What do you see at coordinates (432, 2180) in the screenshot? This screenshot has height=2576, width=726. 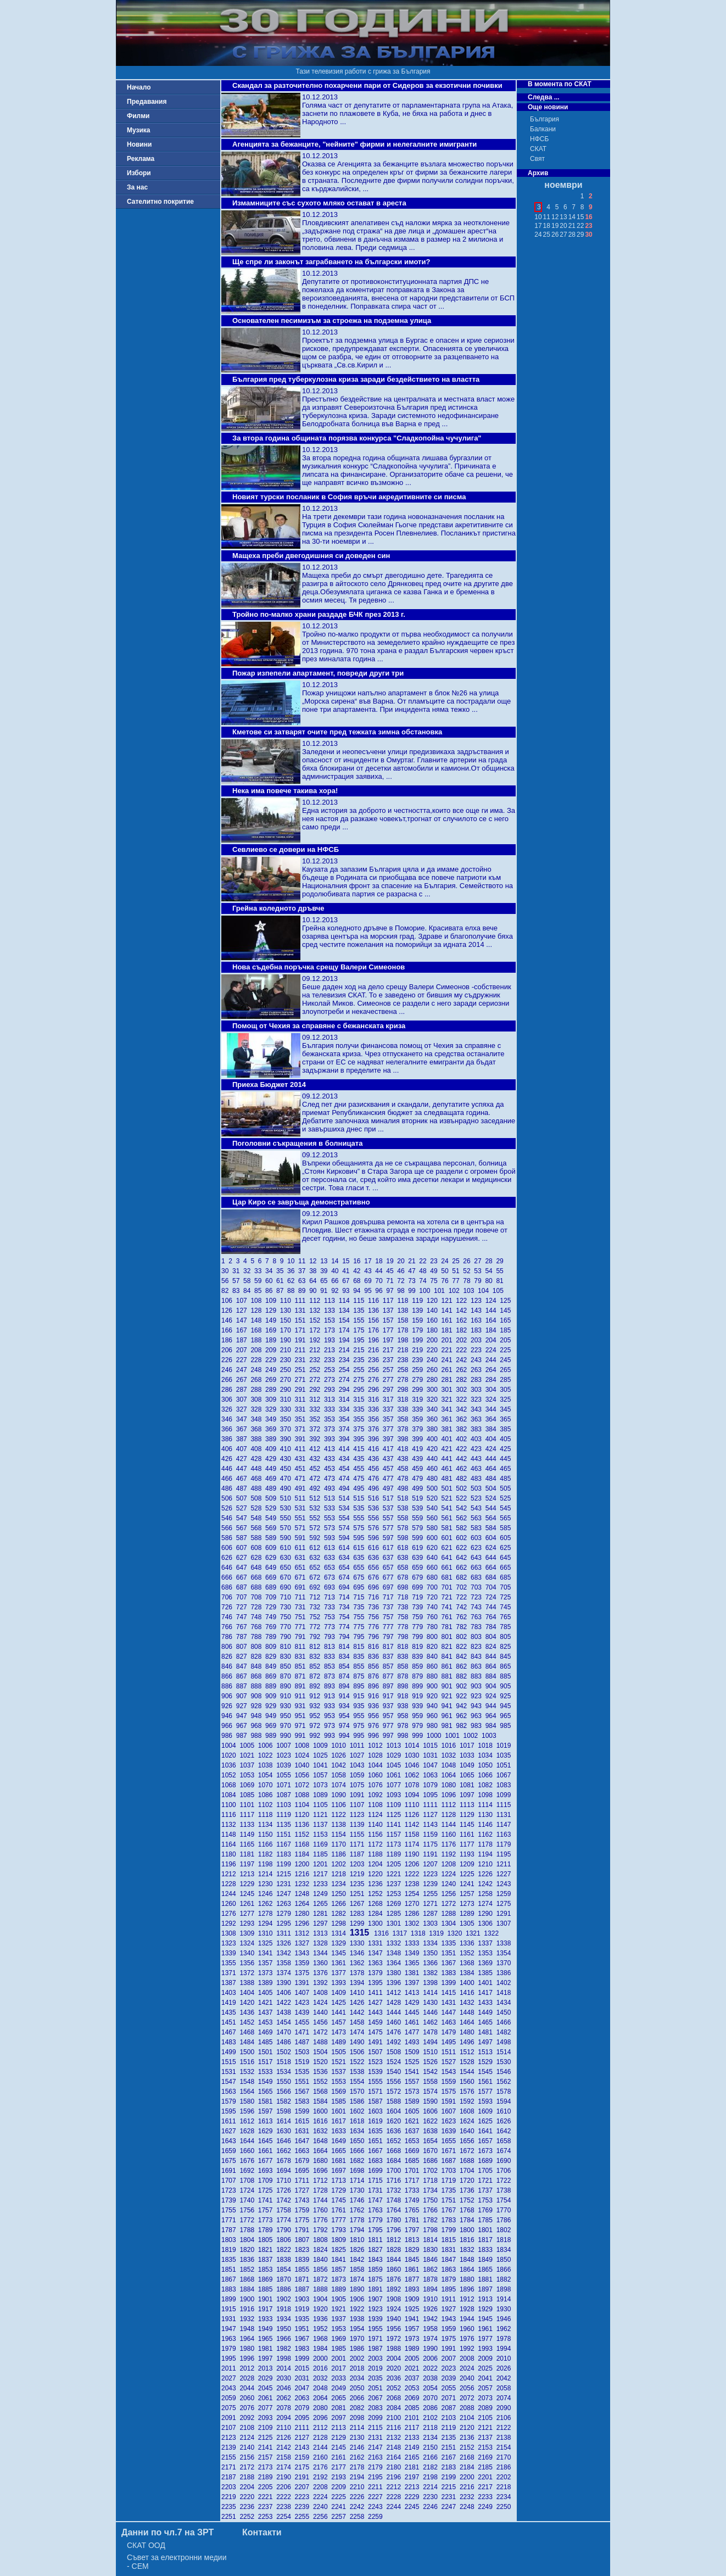 I see `1718` at bounding box center [432, 2180].